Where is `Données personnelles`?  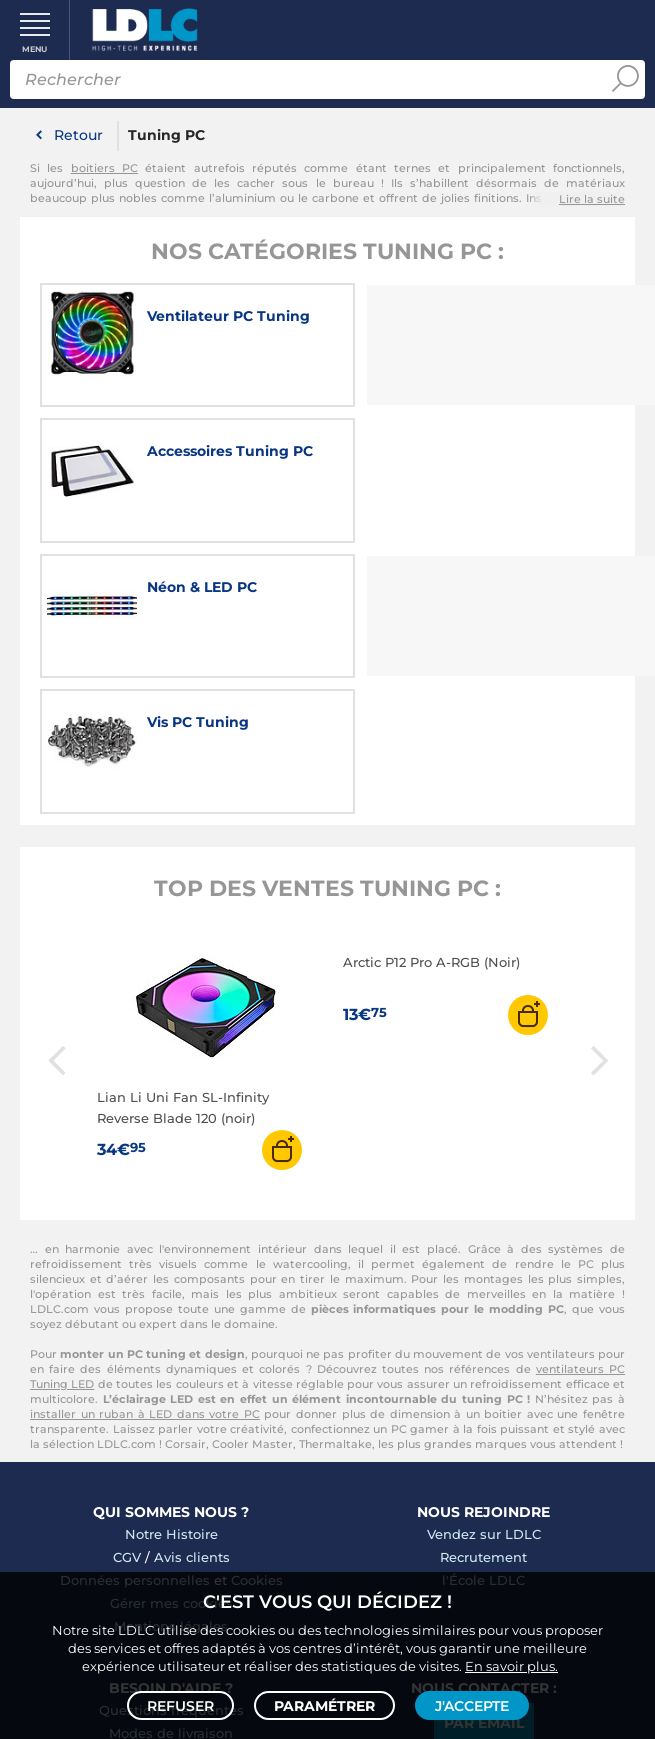 Données personnelles is located at coordinates (135, 1290).